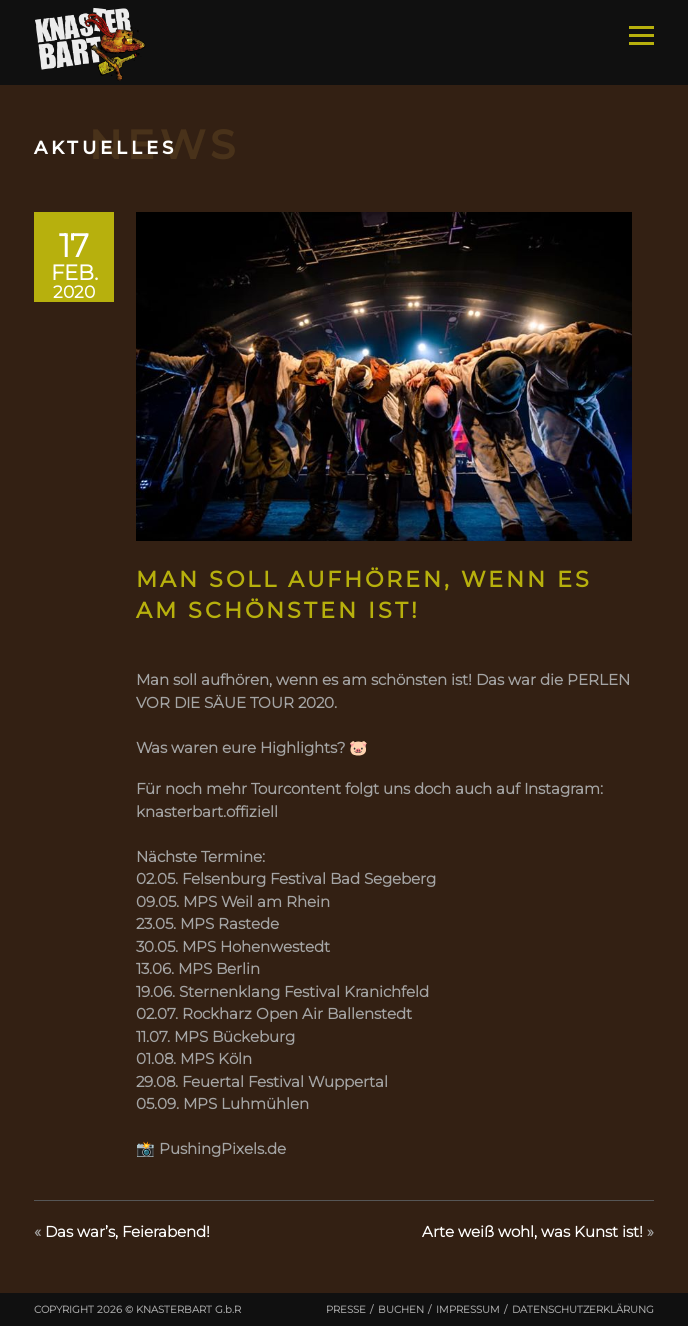 The image size is (688, 1326). Describe the element at coordinates (346, 1309) in the screenshot. I see `Presse` at that location.